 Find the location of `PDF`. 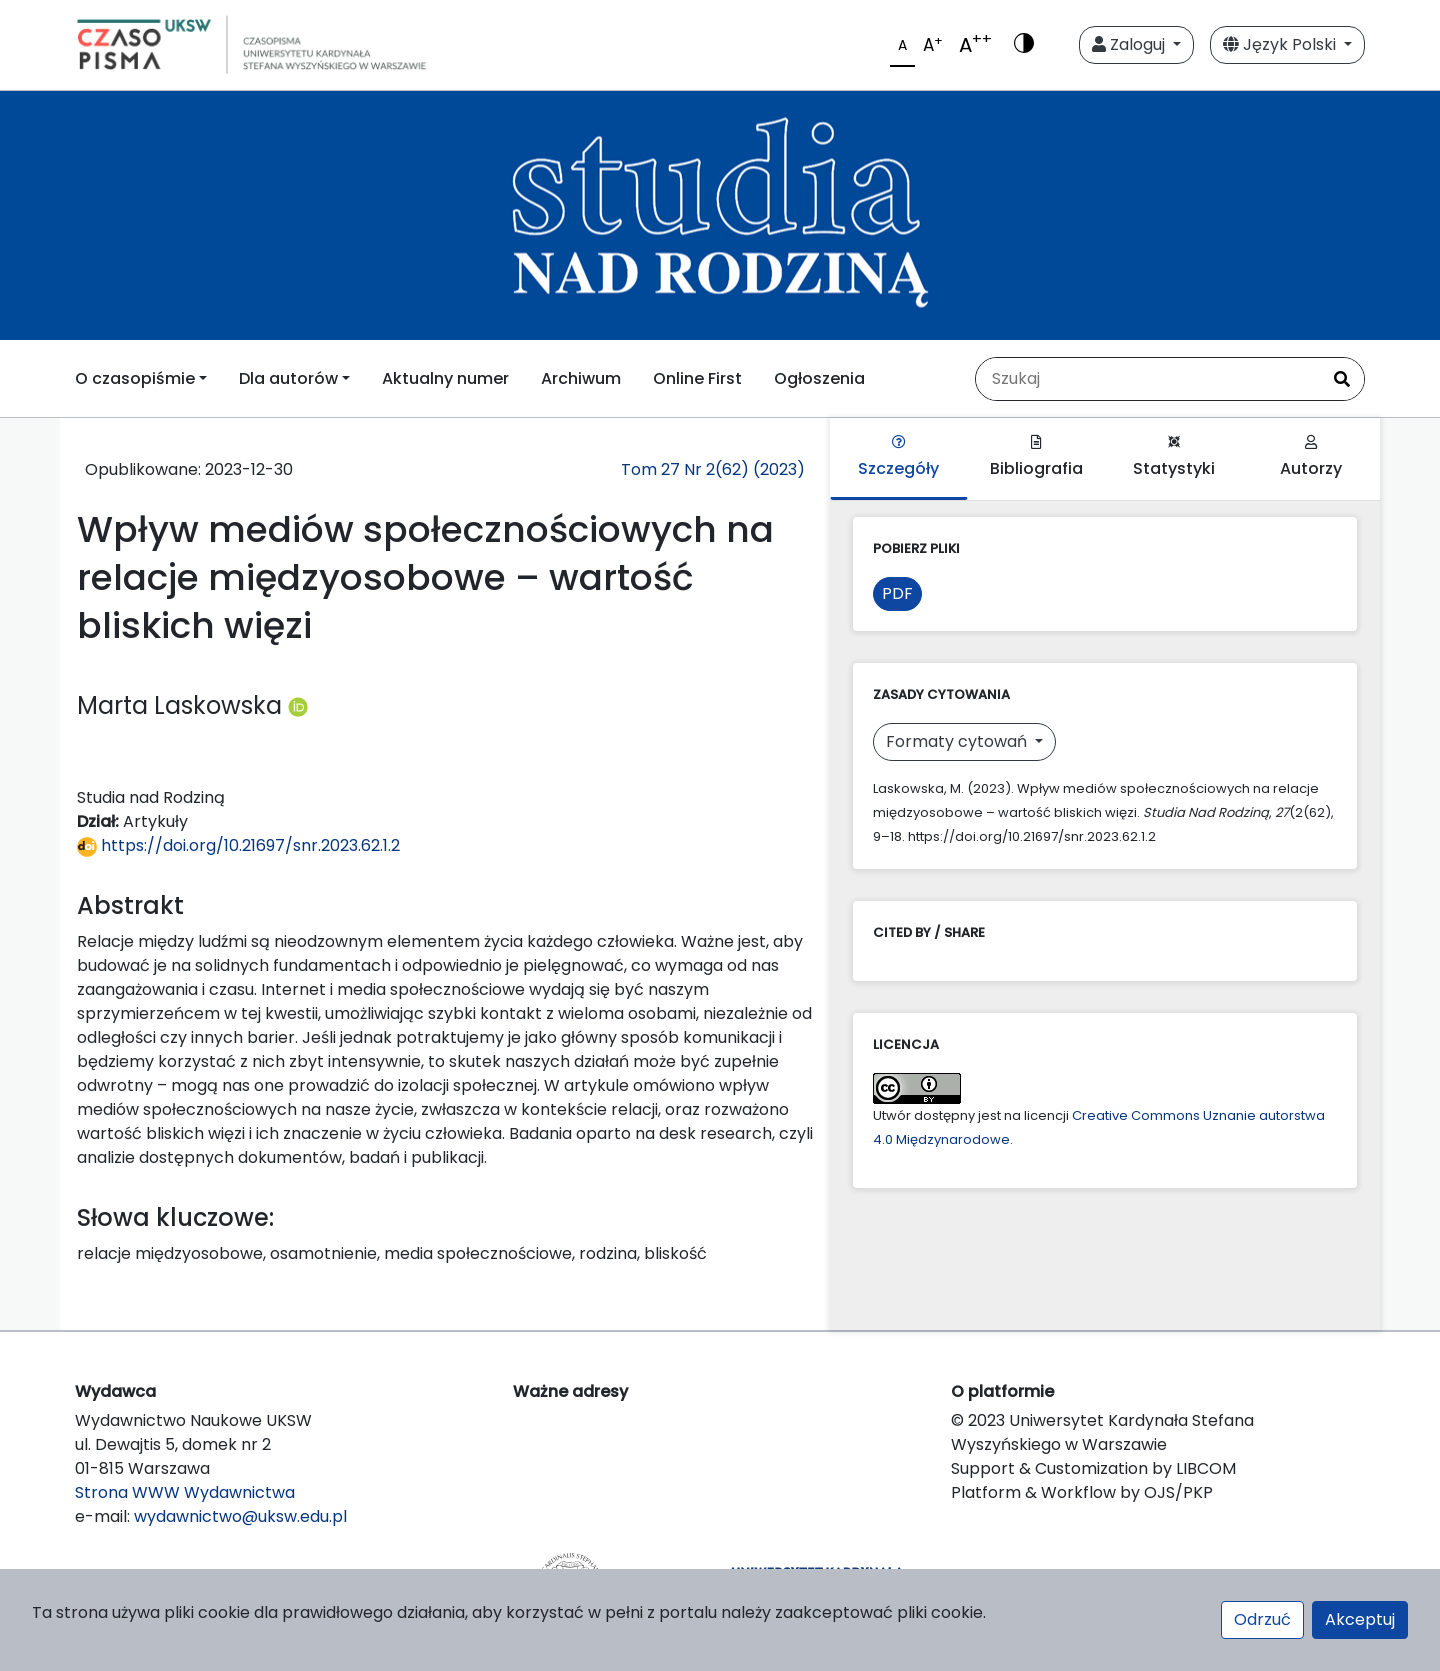

PDF is located at coordinates (897, 593).